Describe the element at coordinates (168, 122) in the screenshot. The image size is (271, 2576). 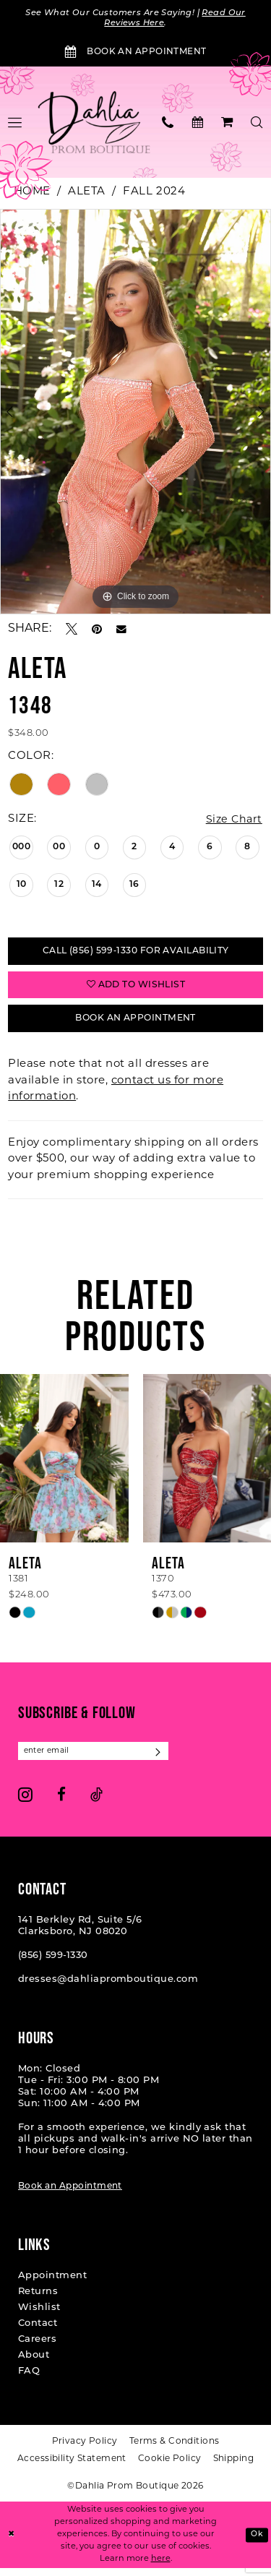
I see `[menuitem]` at that location.